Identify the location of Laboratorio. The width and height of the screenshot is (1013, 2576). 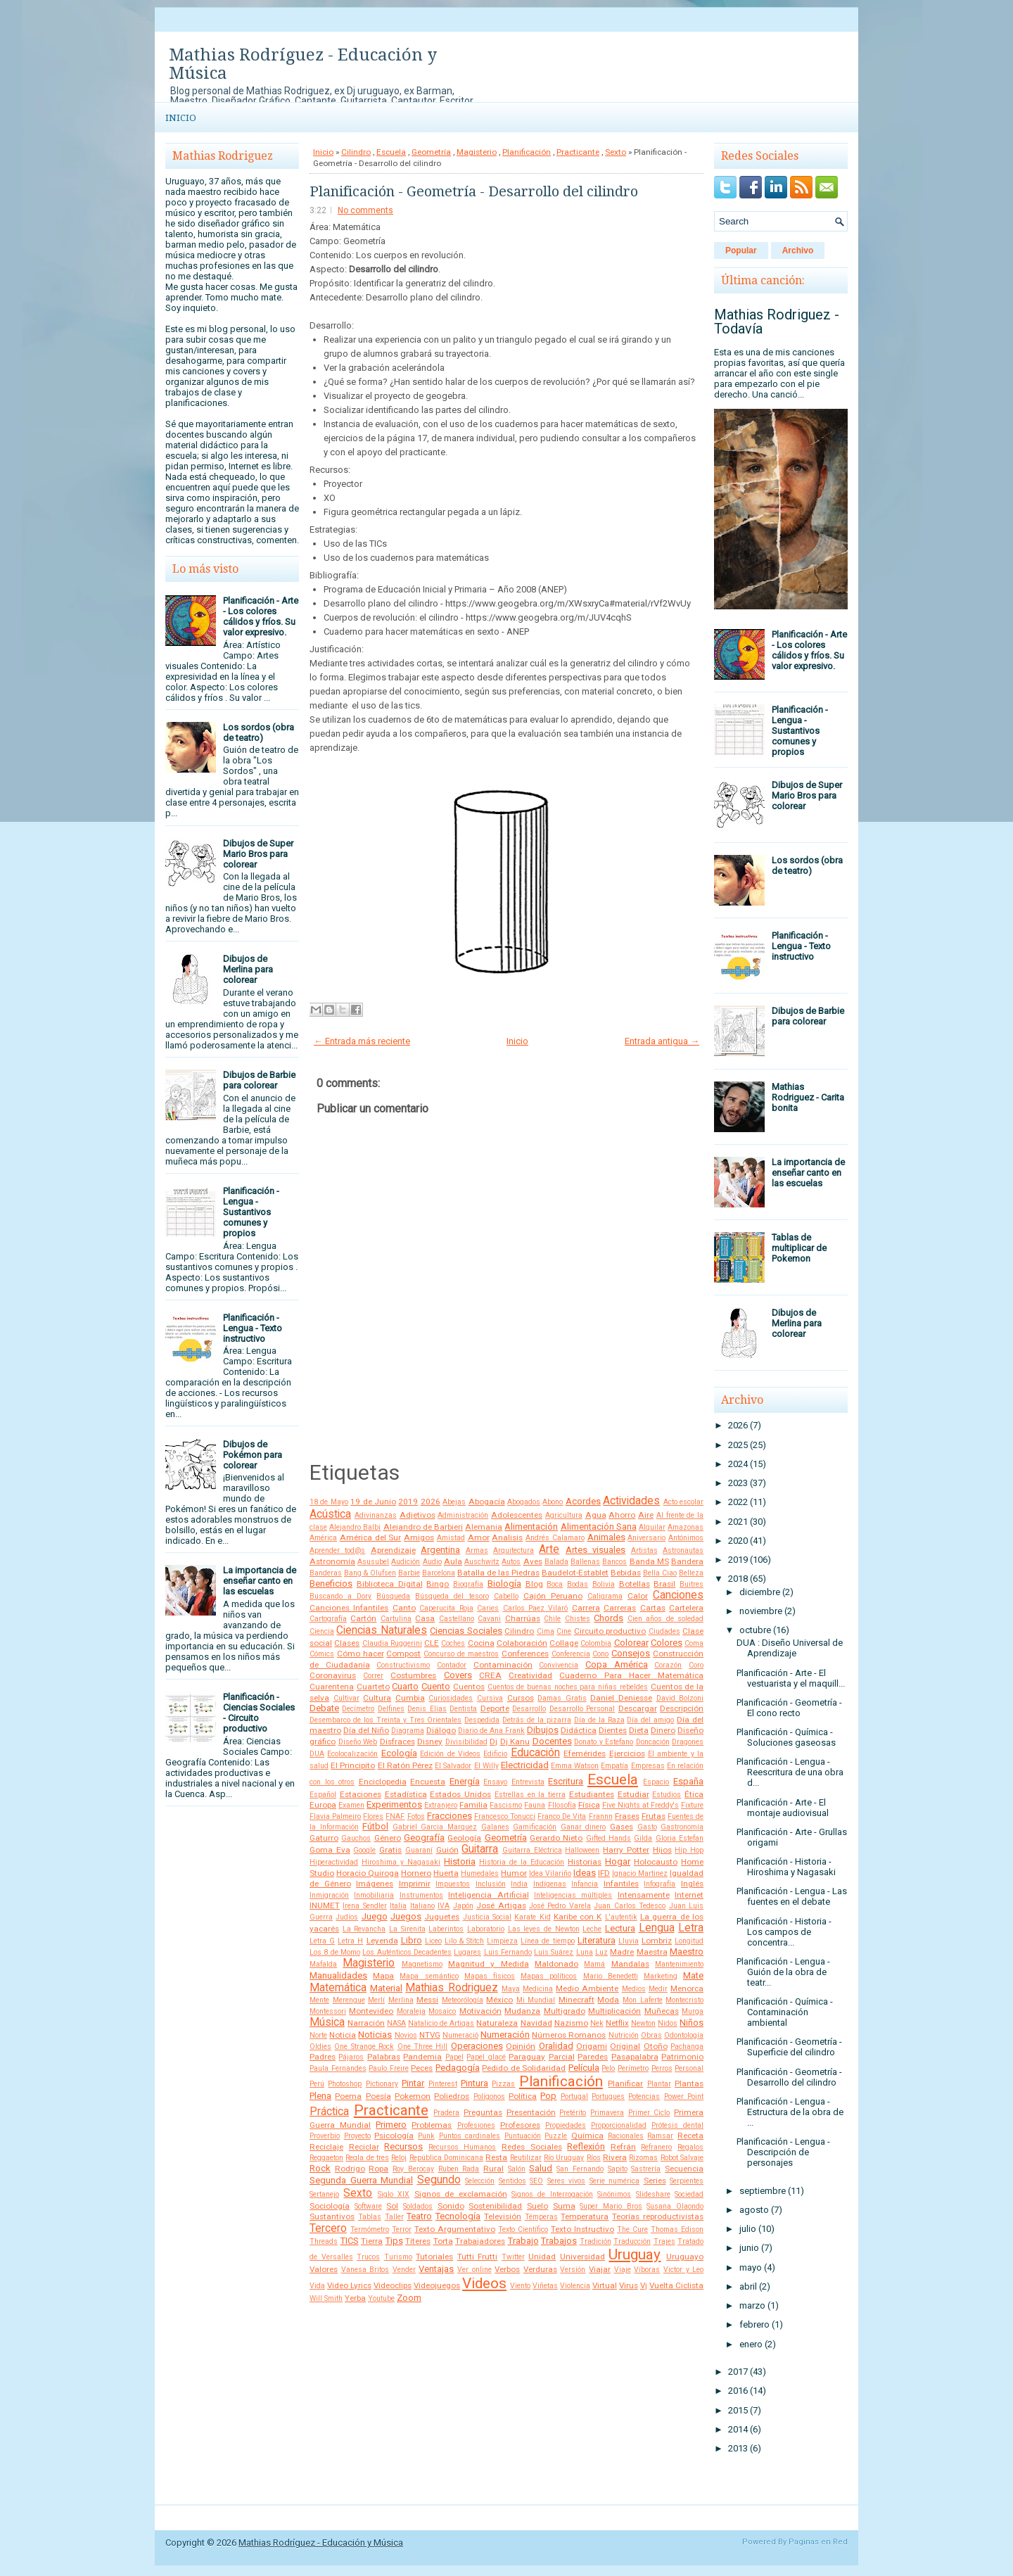
(485, 1929).